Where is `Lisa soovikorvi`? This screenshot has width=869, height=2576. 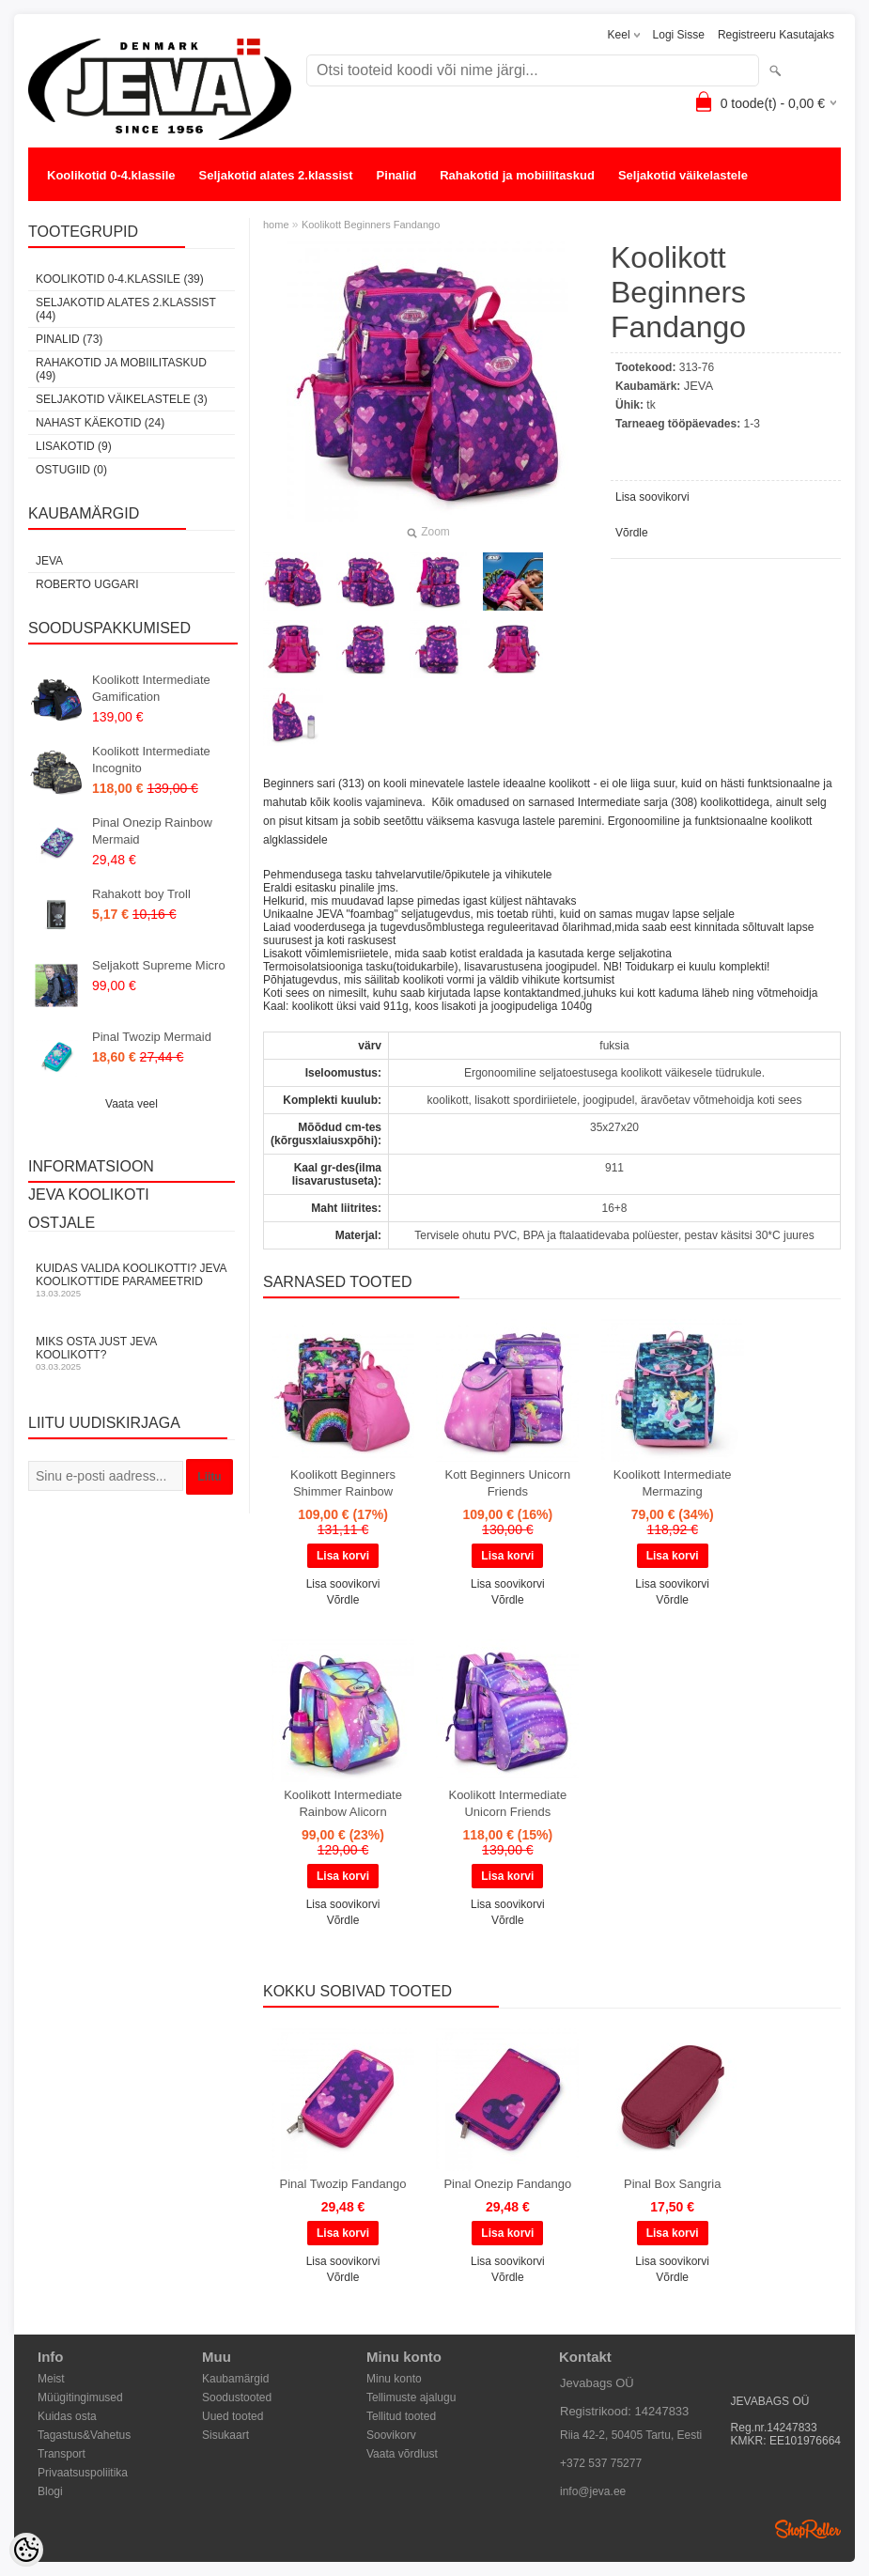
Lisa soovikorvi is located at coordinates (652, 497).